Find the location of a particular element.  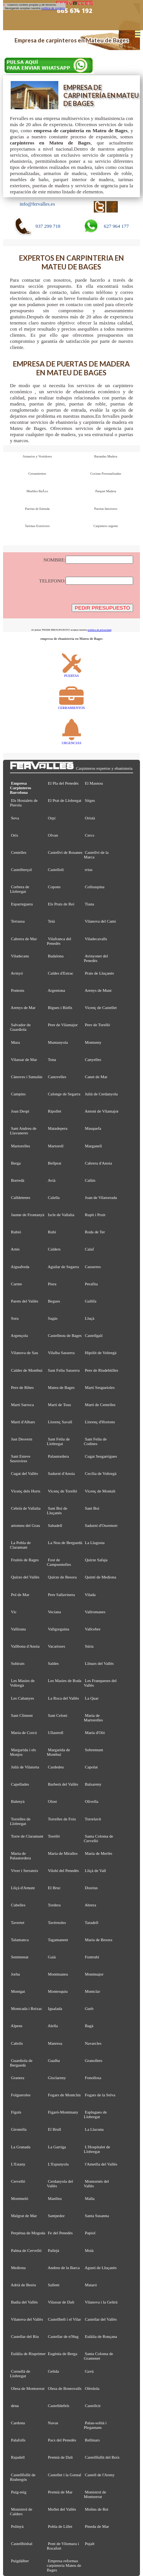

Capellades is located at coordinates (20, 1784).